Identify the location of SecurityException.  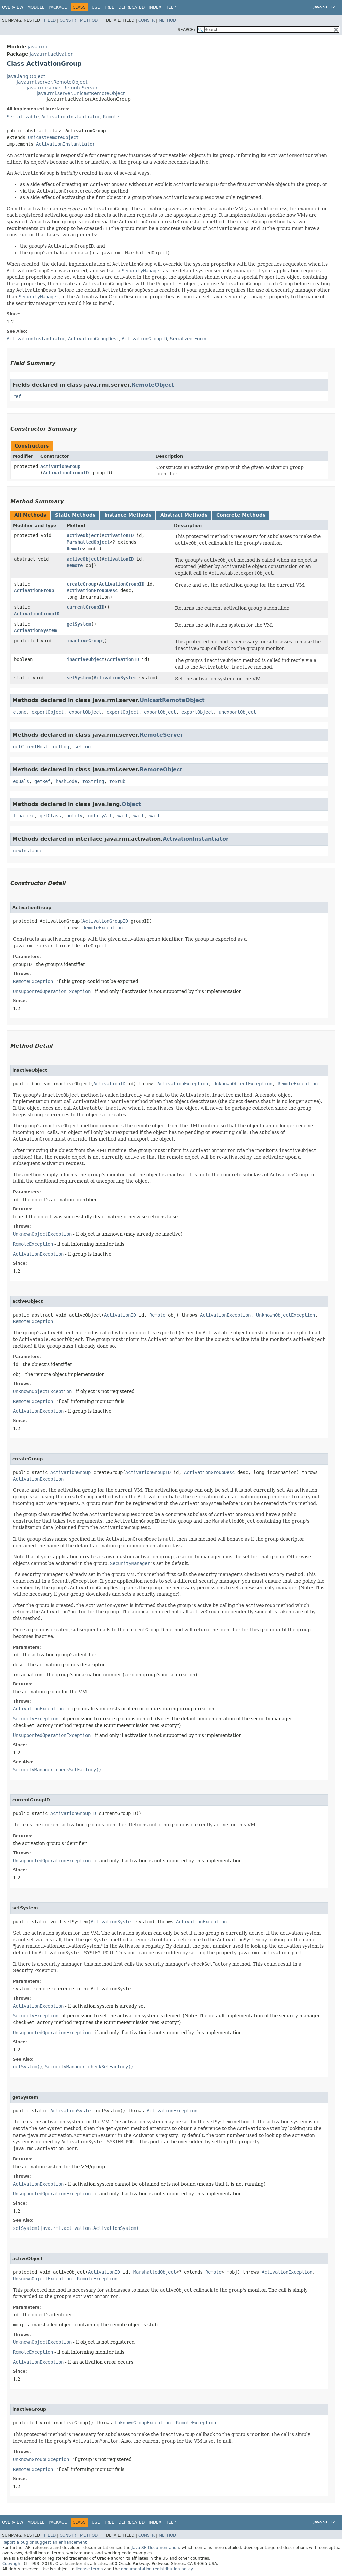
(35, 1718).